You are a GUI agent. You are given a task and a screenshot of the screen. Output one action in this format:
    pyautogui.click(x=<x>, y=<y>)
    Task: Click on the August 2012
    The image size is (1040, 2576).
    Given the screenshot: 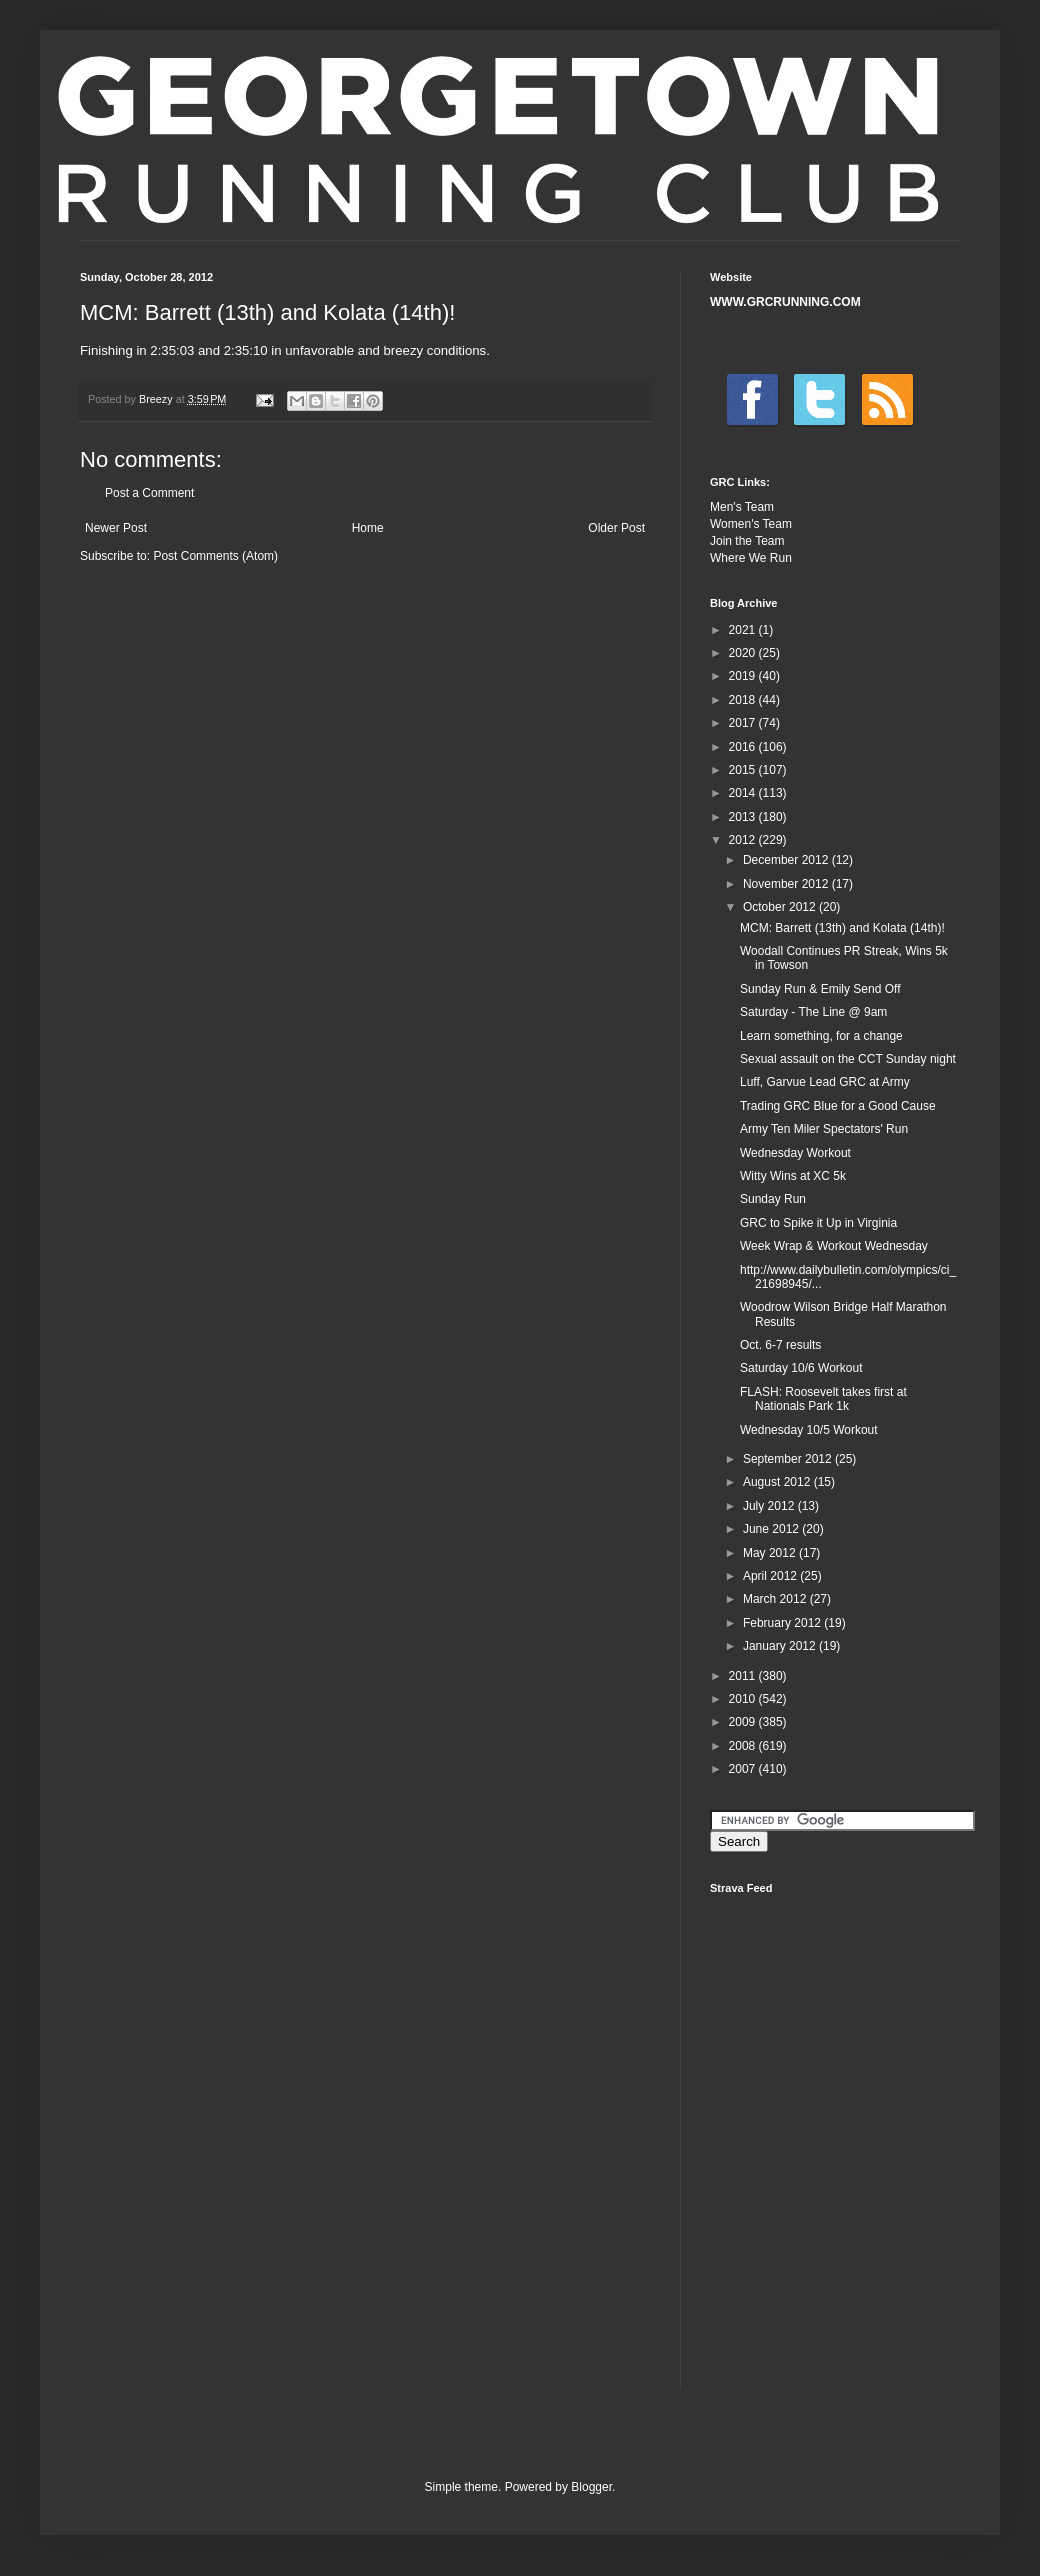 What is the action you would take?
    pyautogui.click(x=778, y=1482)
    